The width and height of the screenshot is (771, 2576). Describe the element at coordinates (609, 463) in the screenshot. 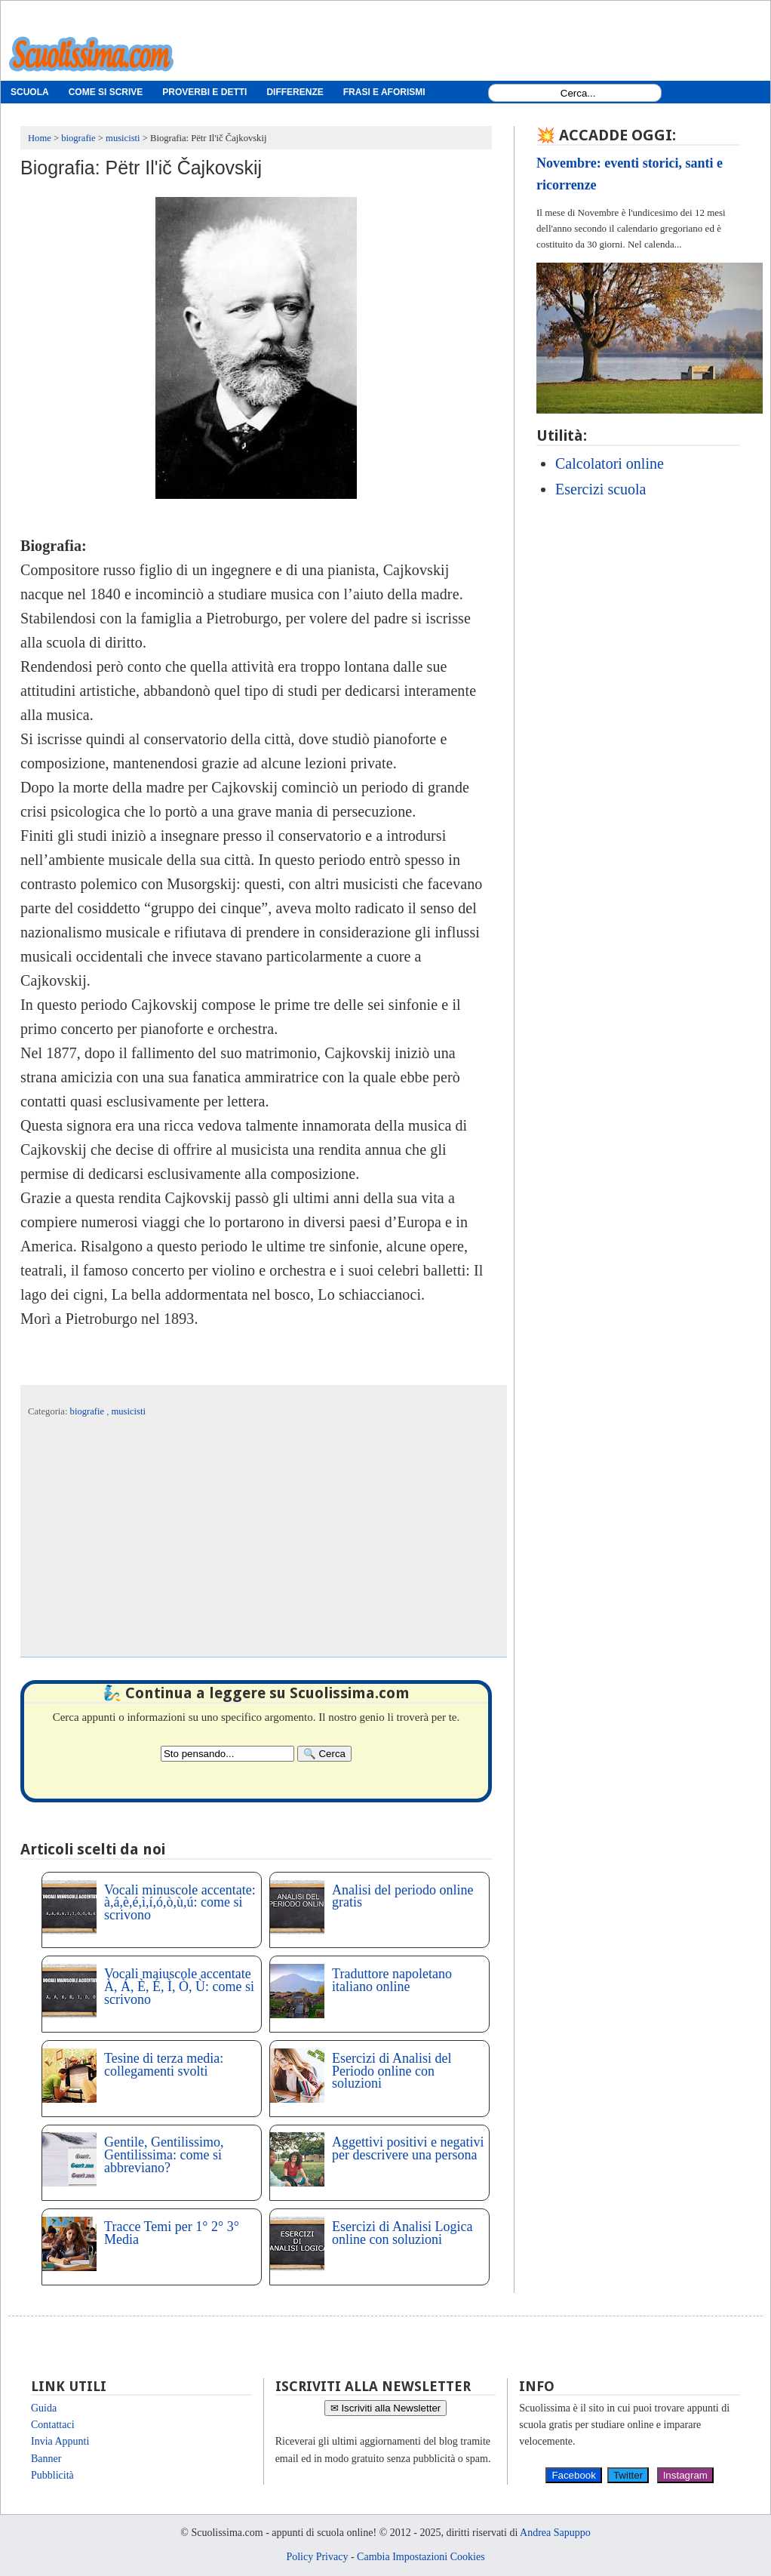

I see `Calcolatori online` at that location.